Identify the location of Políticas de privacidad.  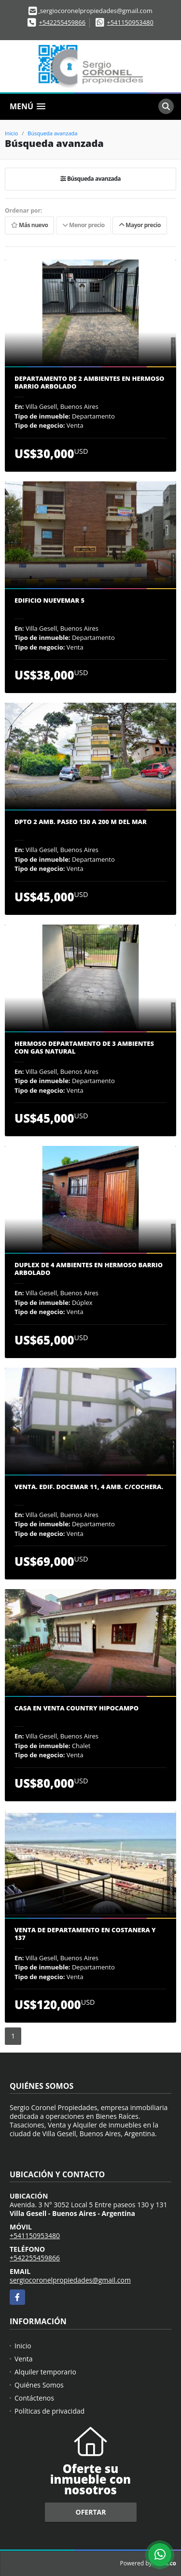
(49, 2411).